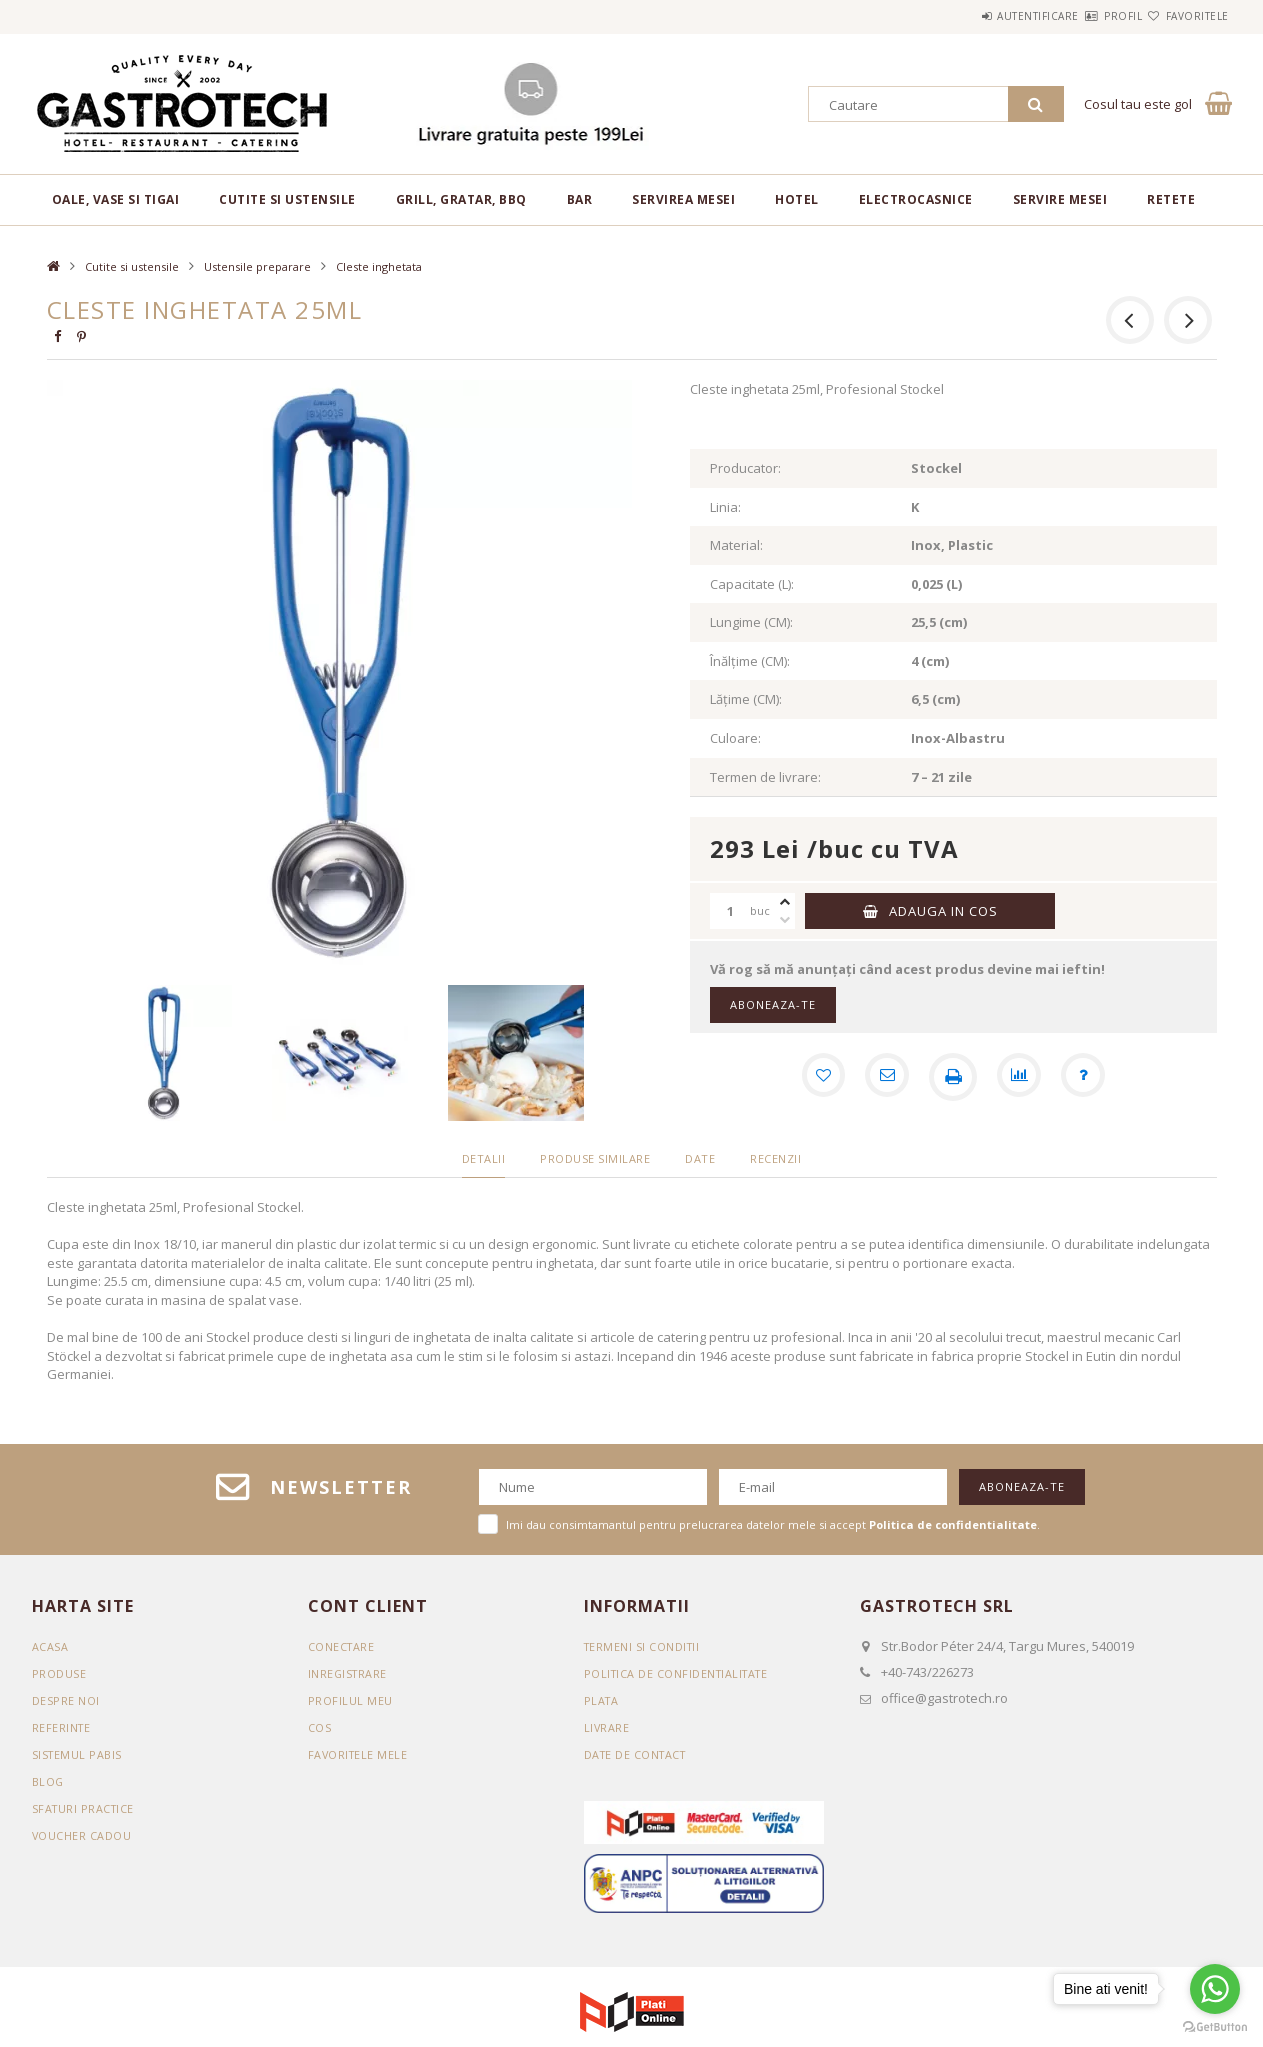 This screenshot has width=1263, height=2047. I want to click on Culoare:, so click(735, 738).